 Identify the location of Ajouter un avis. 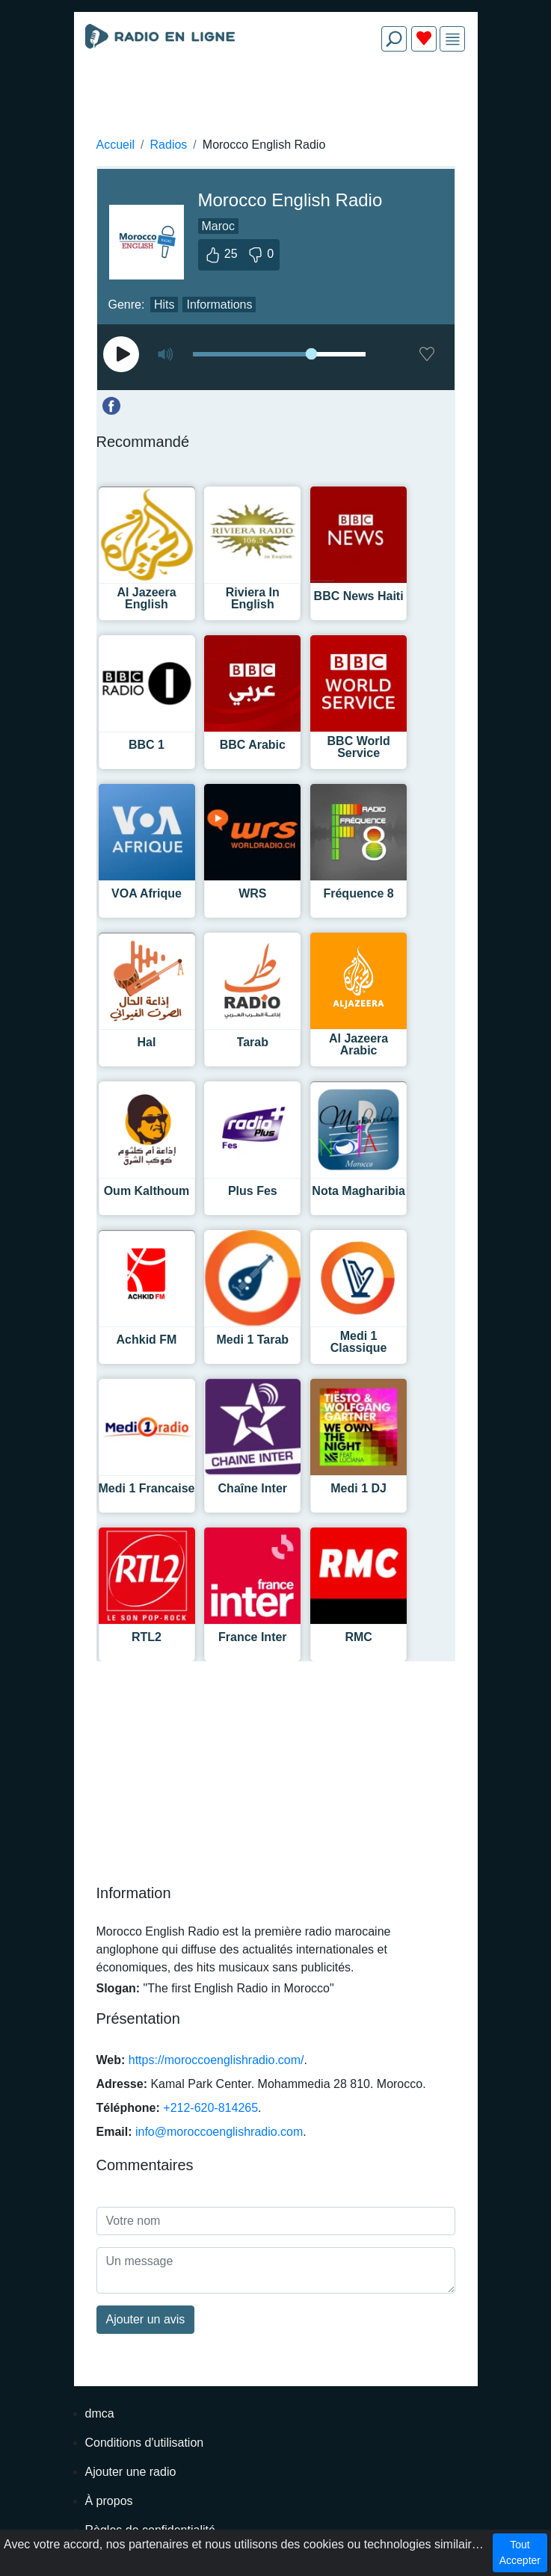
(145, 2319).